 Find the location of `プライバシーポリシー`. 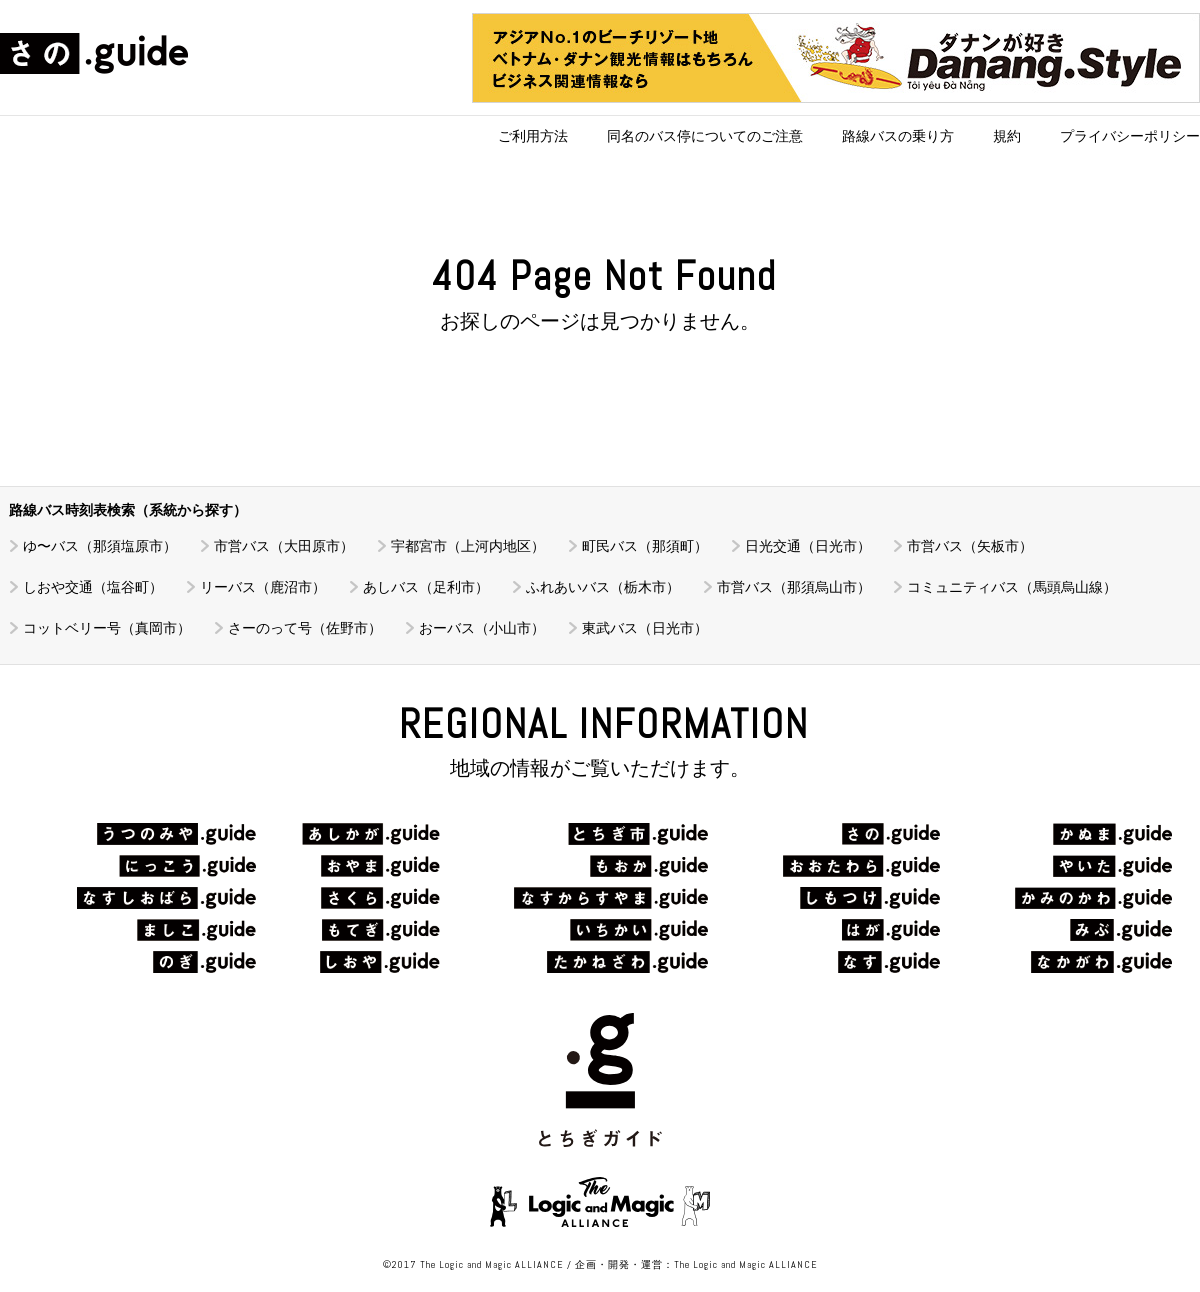

プライバシーポリシー is located at coordinates (1130, 136).